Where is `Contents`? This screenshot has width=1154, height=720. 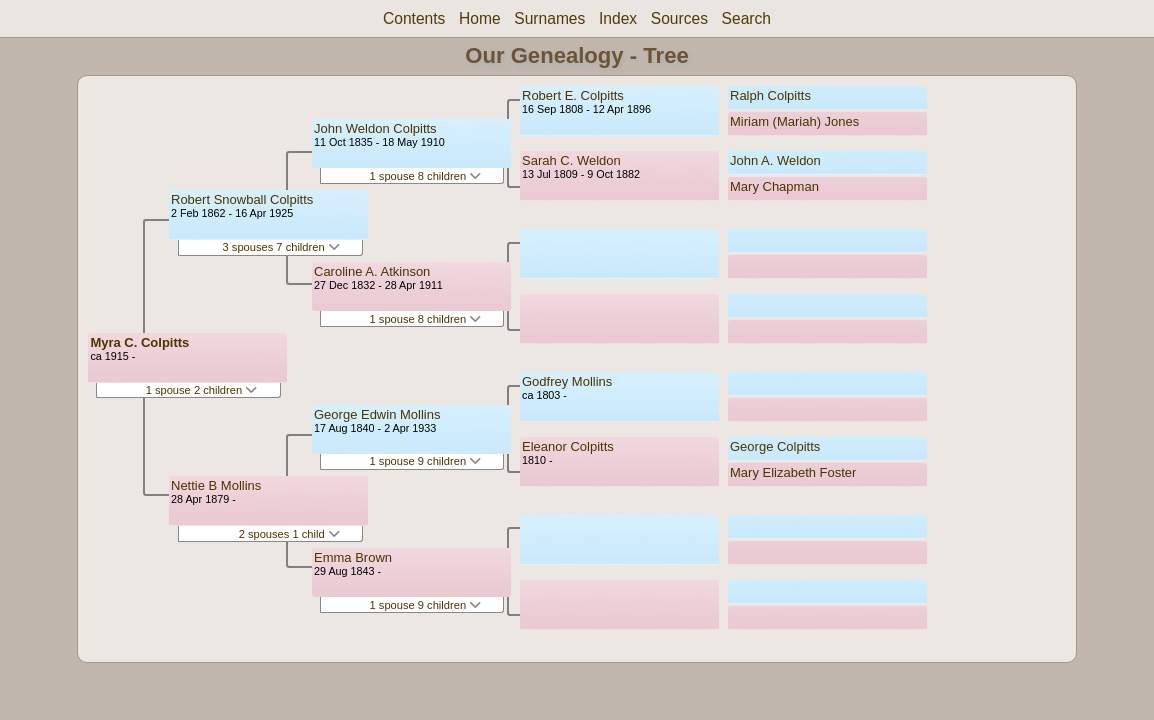 Contents is located at coordinates (414, 18).